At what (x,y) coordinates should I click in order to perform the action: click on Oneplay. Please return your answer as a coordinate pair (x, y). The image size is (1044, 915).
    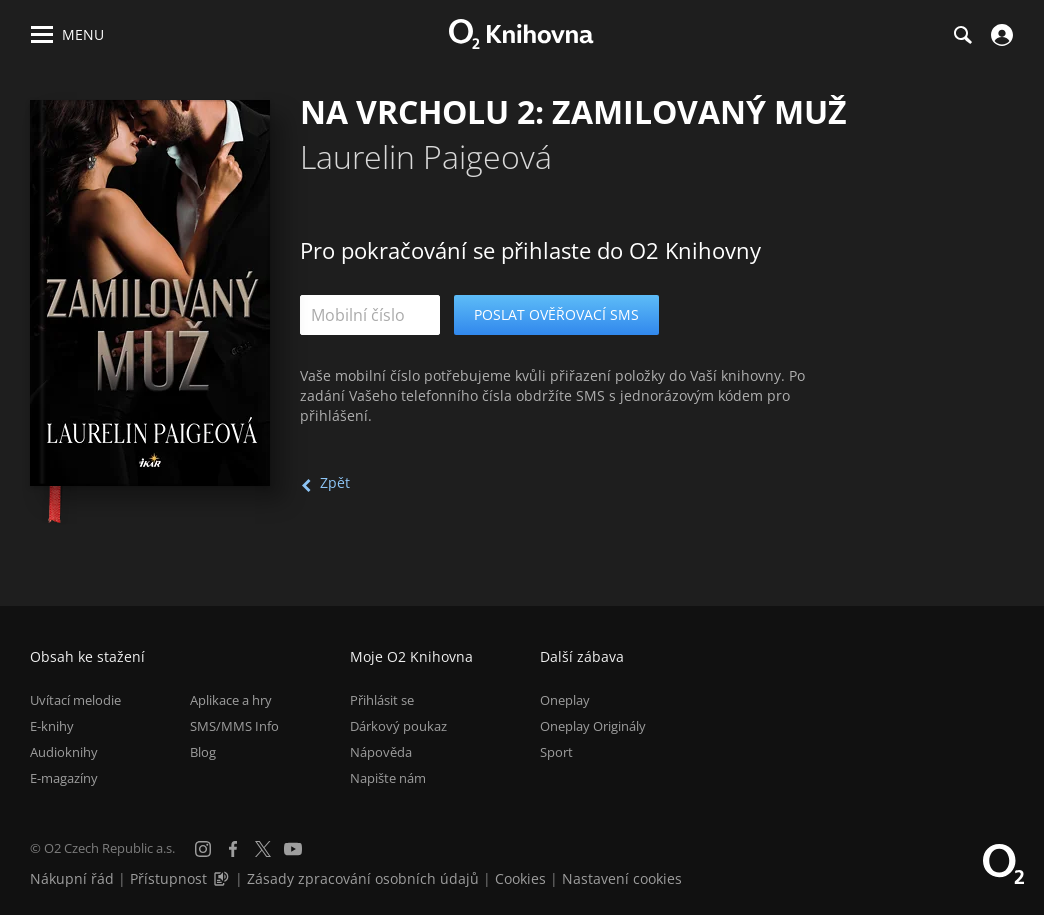
    Looking at the image, I should click on (565, 700).